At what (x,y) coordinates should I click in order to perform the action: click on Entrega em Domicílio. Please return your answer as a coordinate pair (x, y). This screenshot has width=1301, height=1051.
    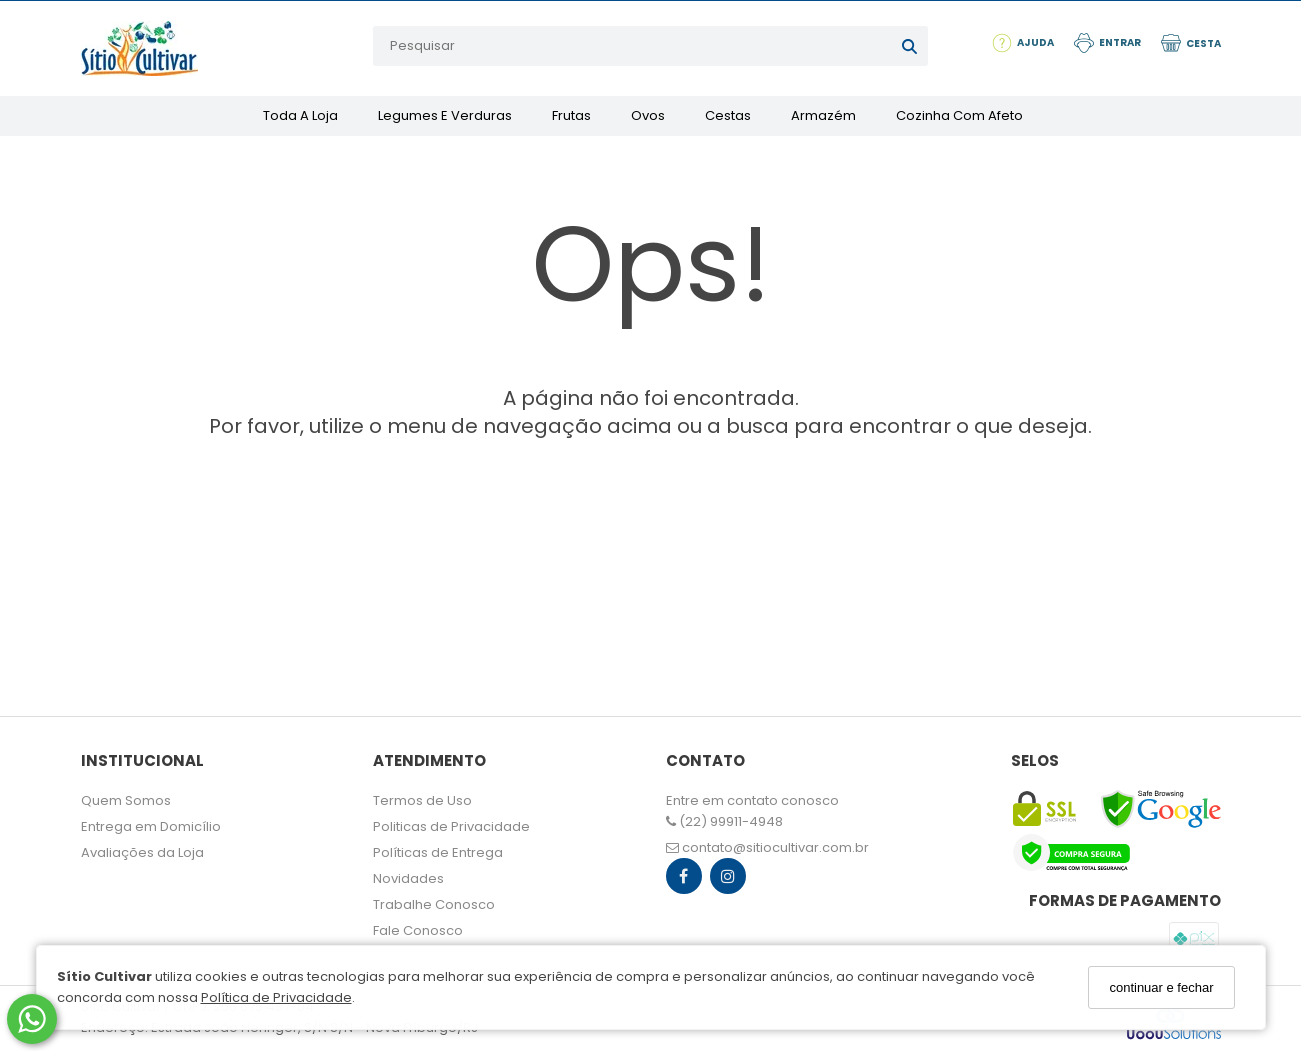
    Looking at the image, I should click on (151, 826).